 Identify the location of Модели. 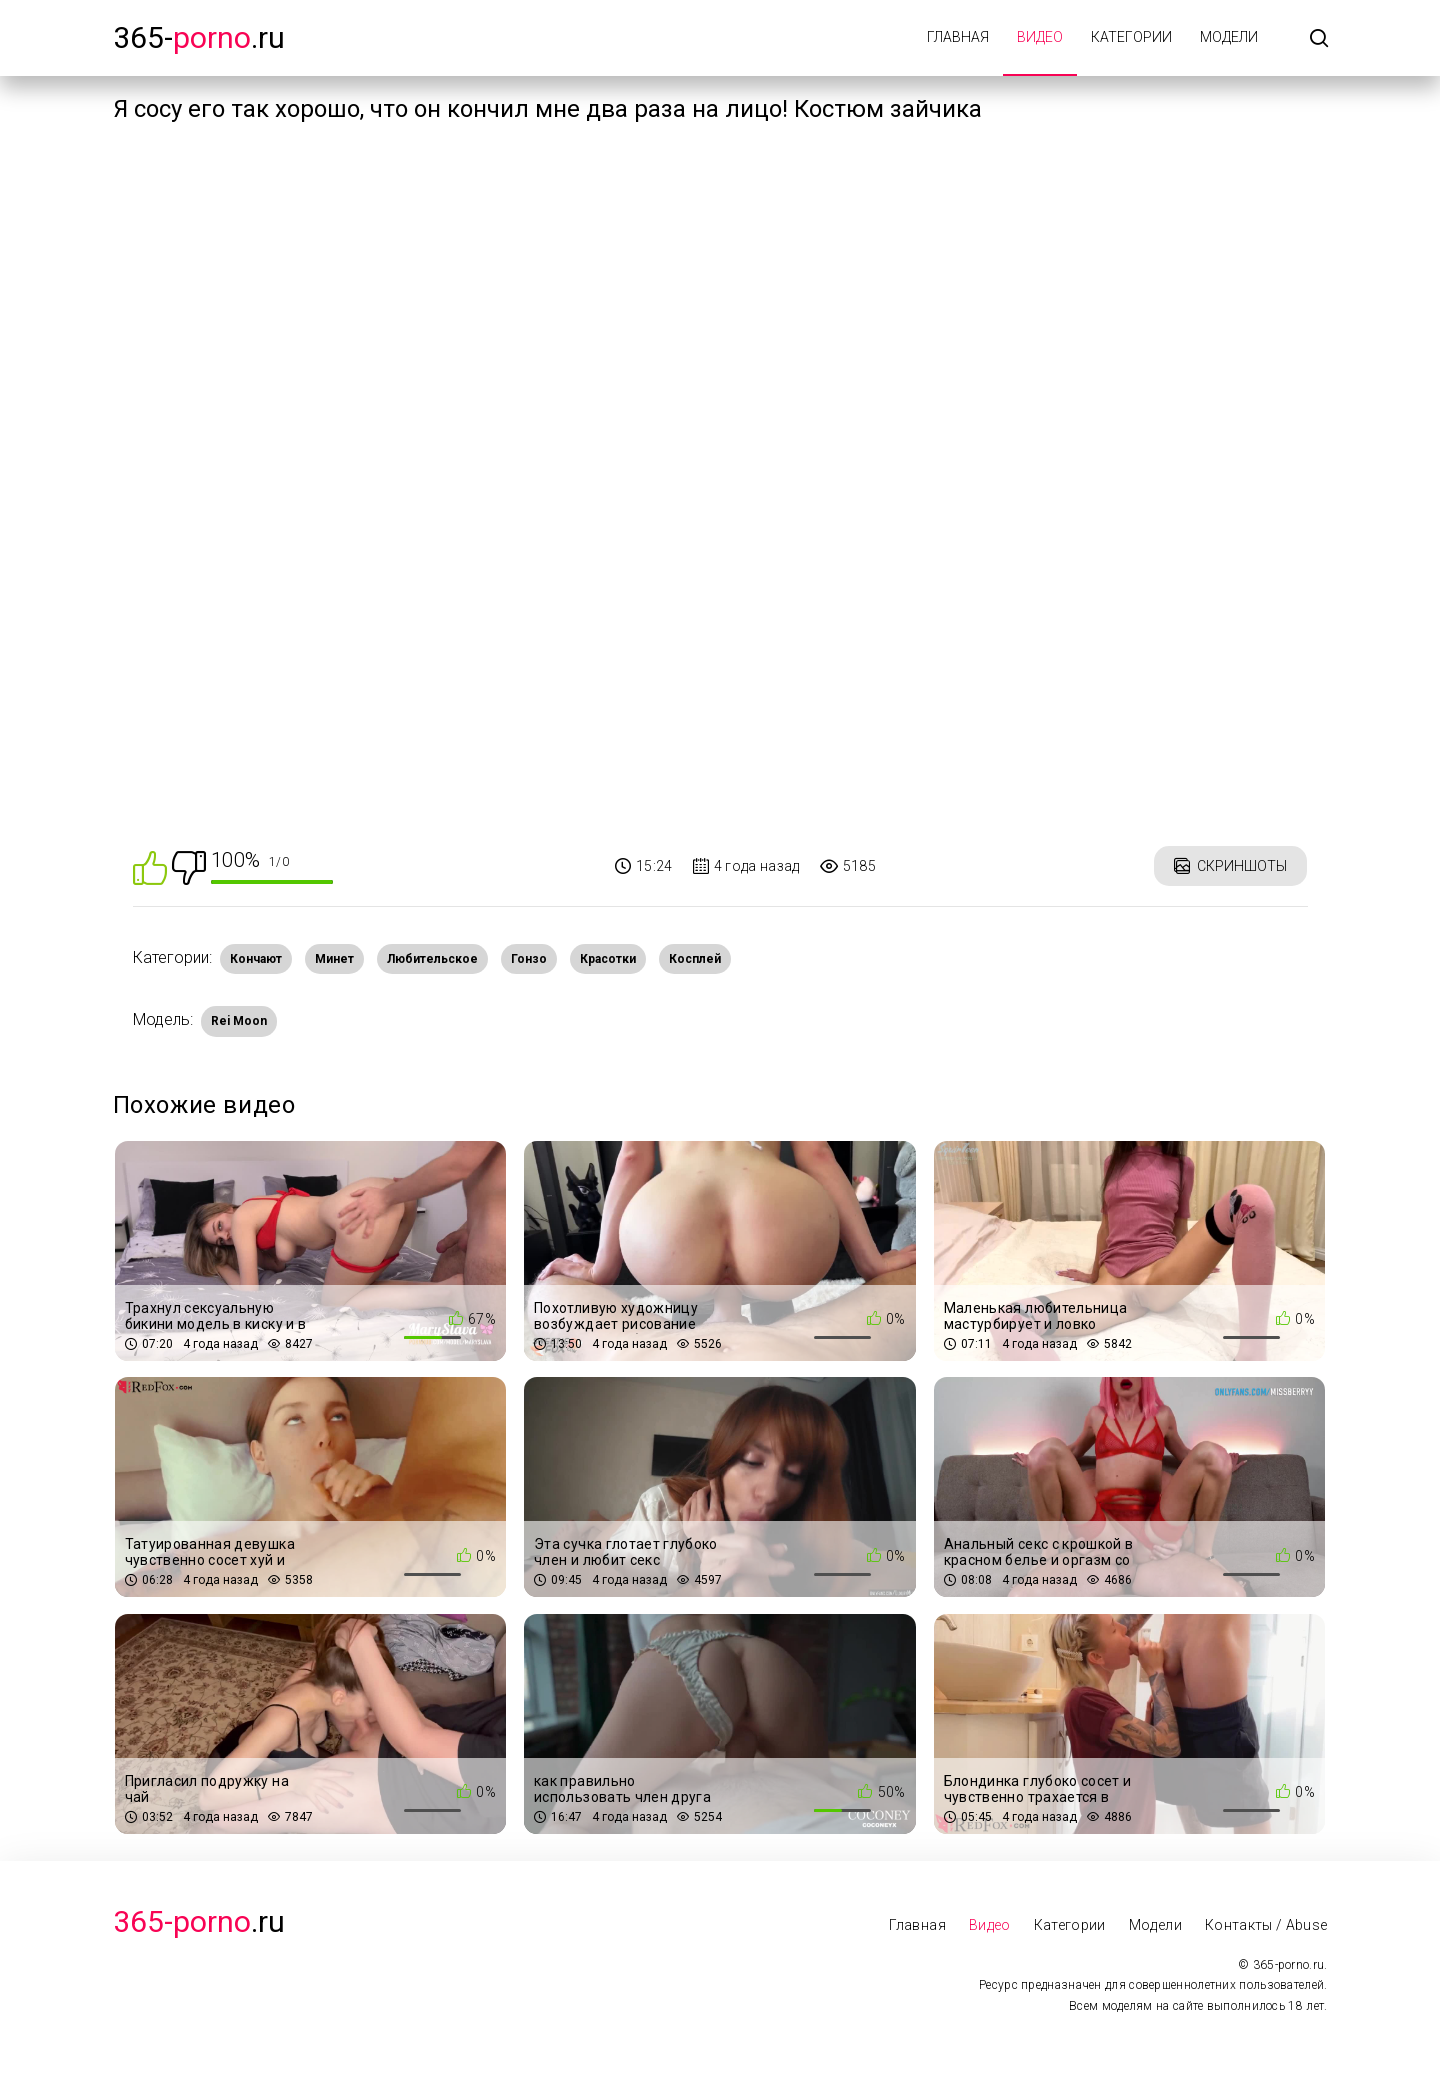
(1229, 37).